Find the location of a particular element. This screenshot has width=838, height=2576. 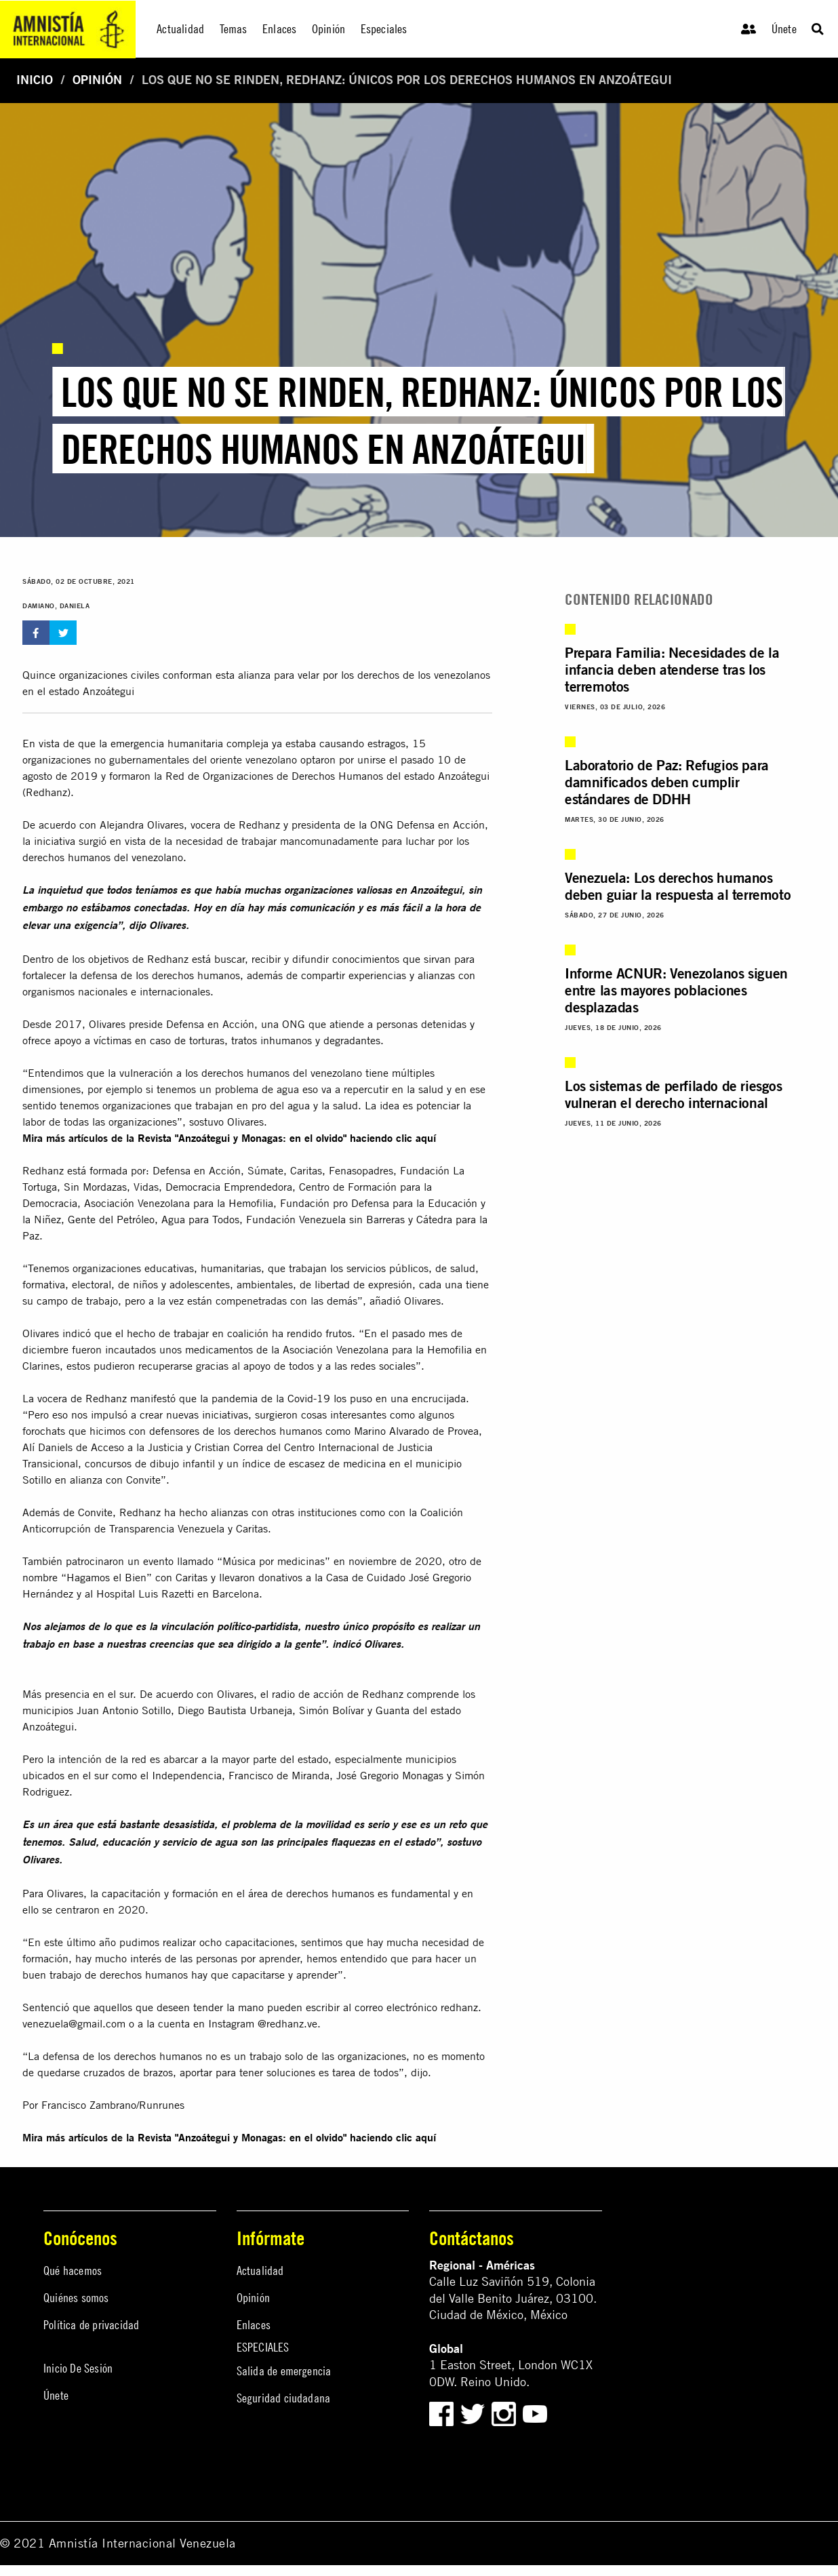

Venezuela: Los derechos humanos deben guiar la respuesta al terremoto is located at coordinates (678, 886).